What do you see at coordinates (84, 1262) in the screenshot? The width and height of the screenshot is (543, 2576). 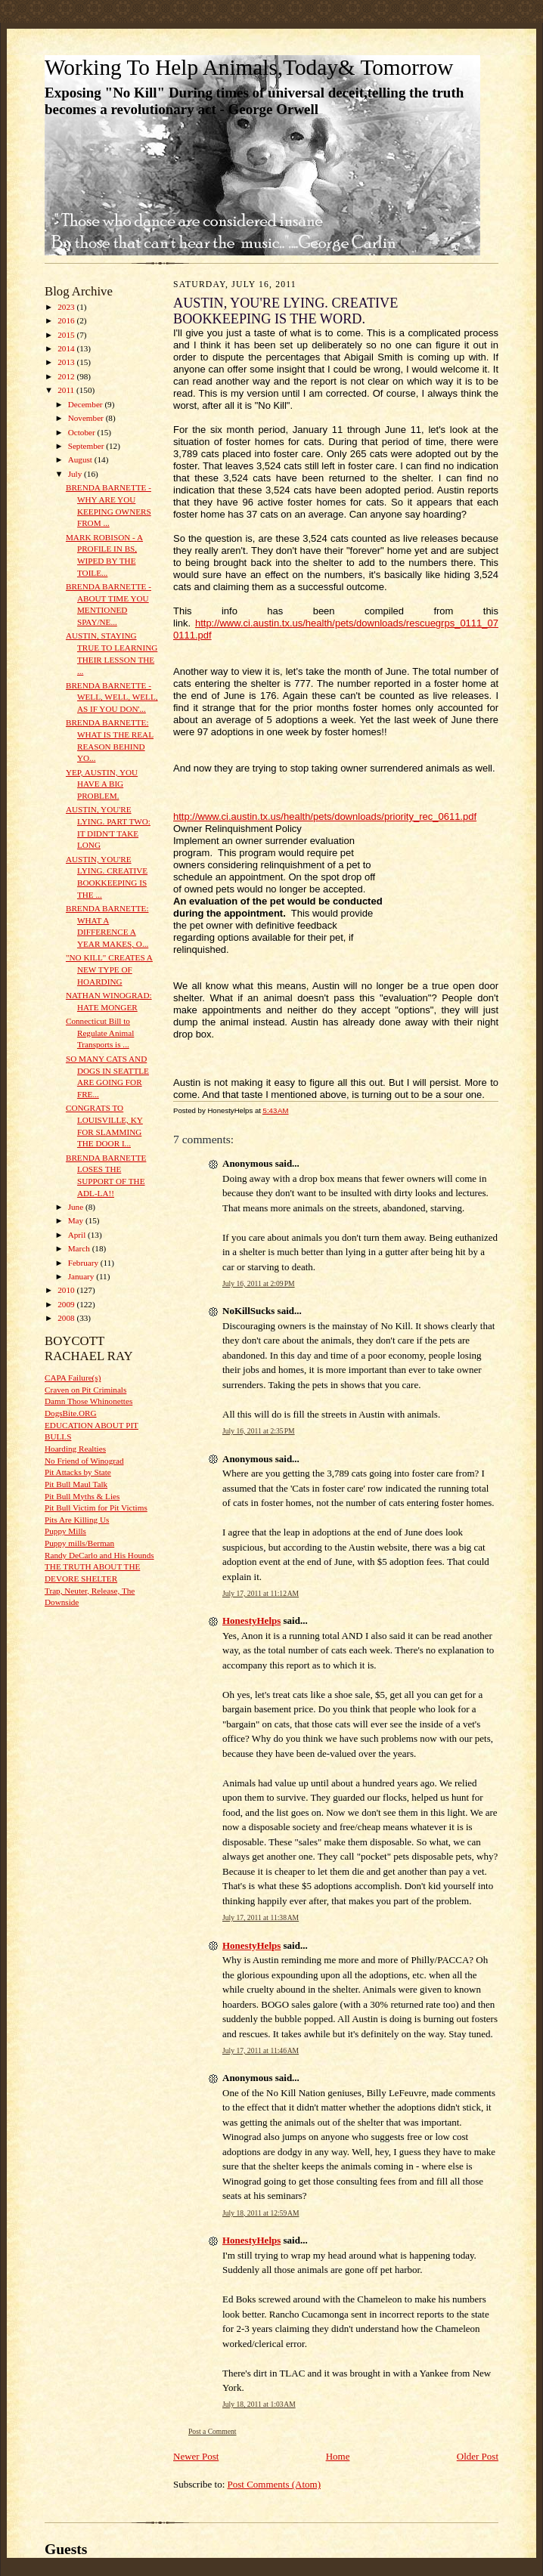 I see `February` at bounding box center [84, 1262].